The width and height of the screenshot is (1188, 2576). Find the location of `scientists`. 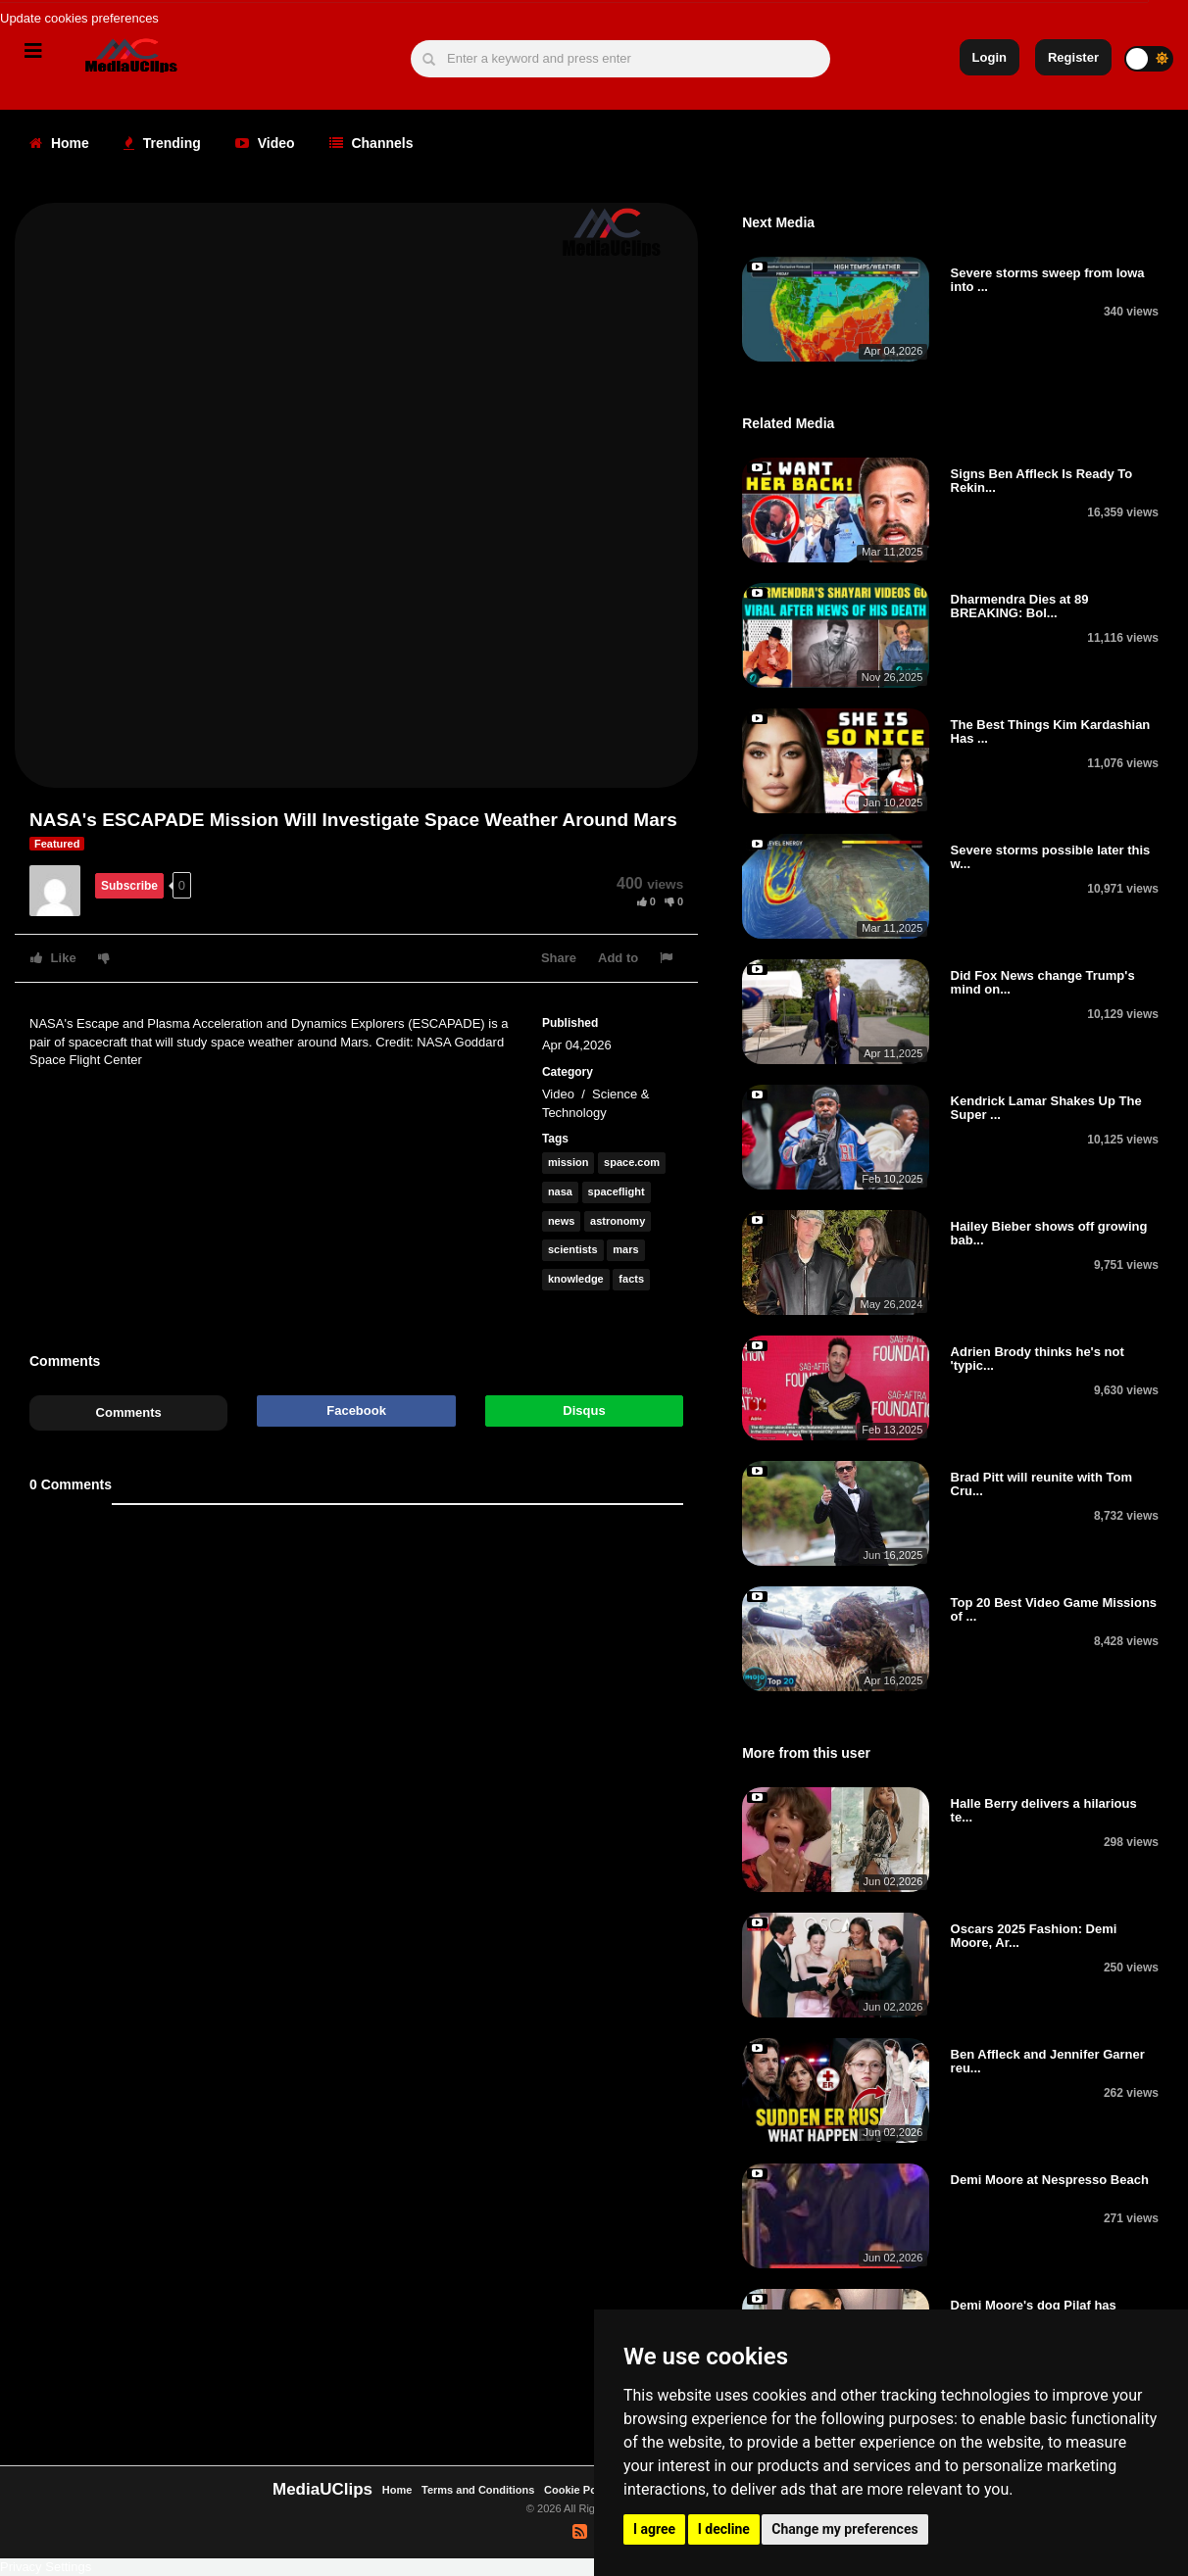

scientists is located at coordinates (573, 1249).